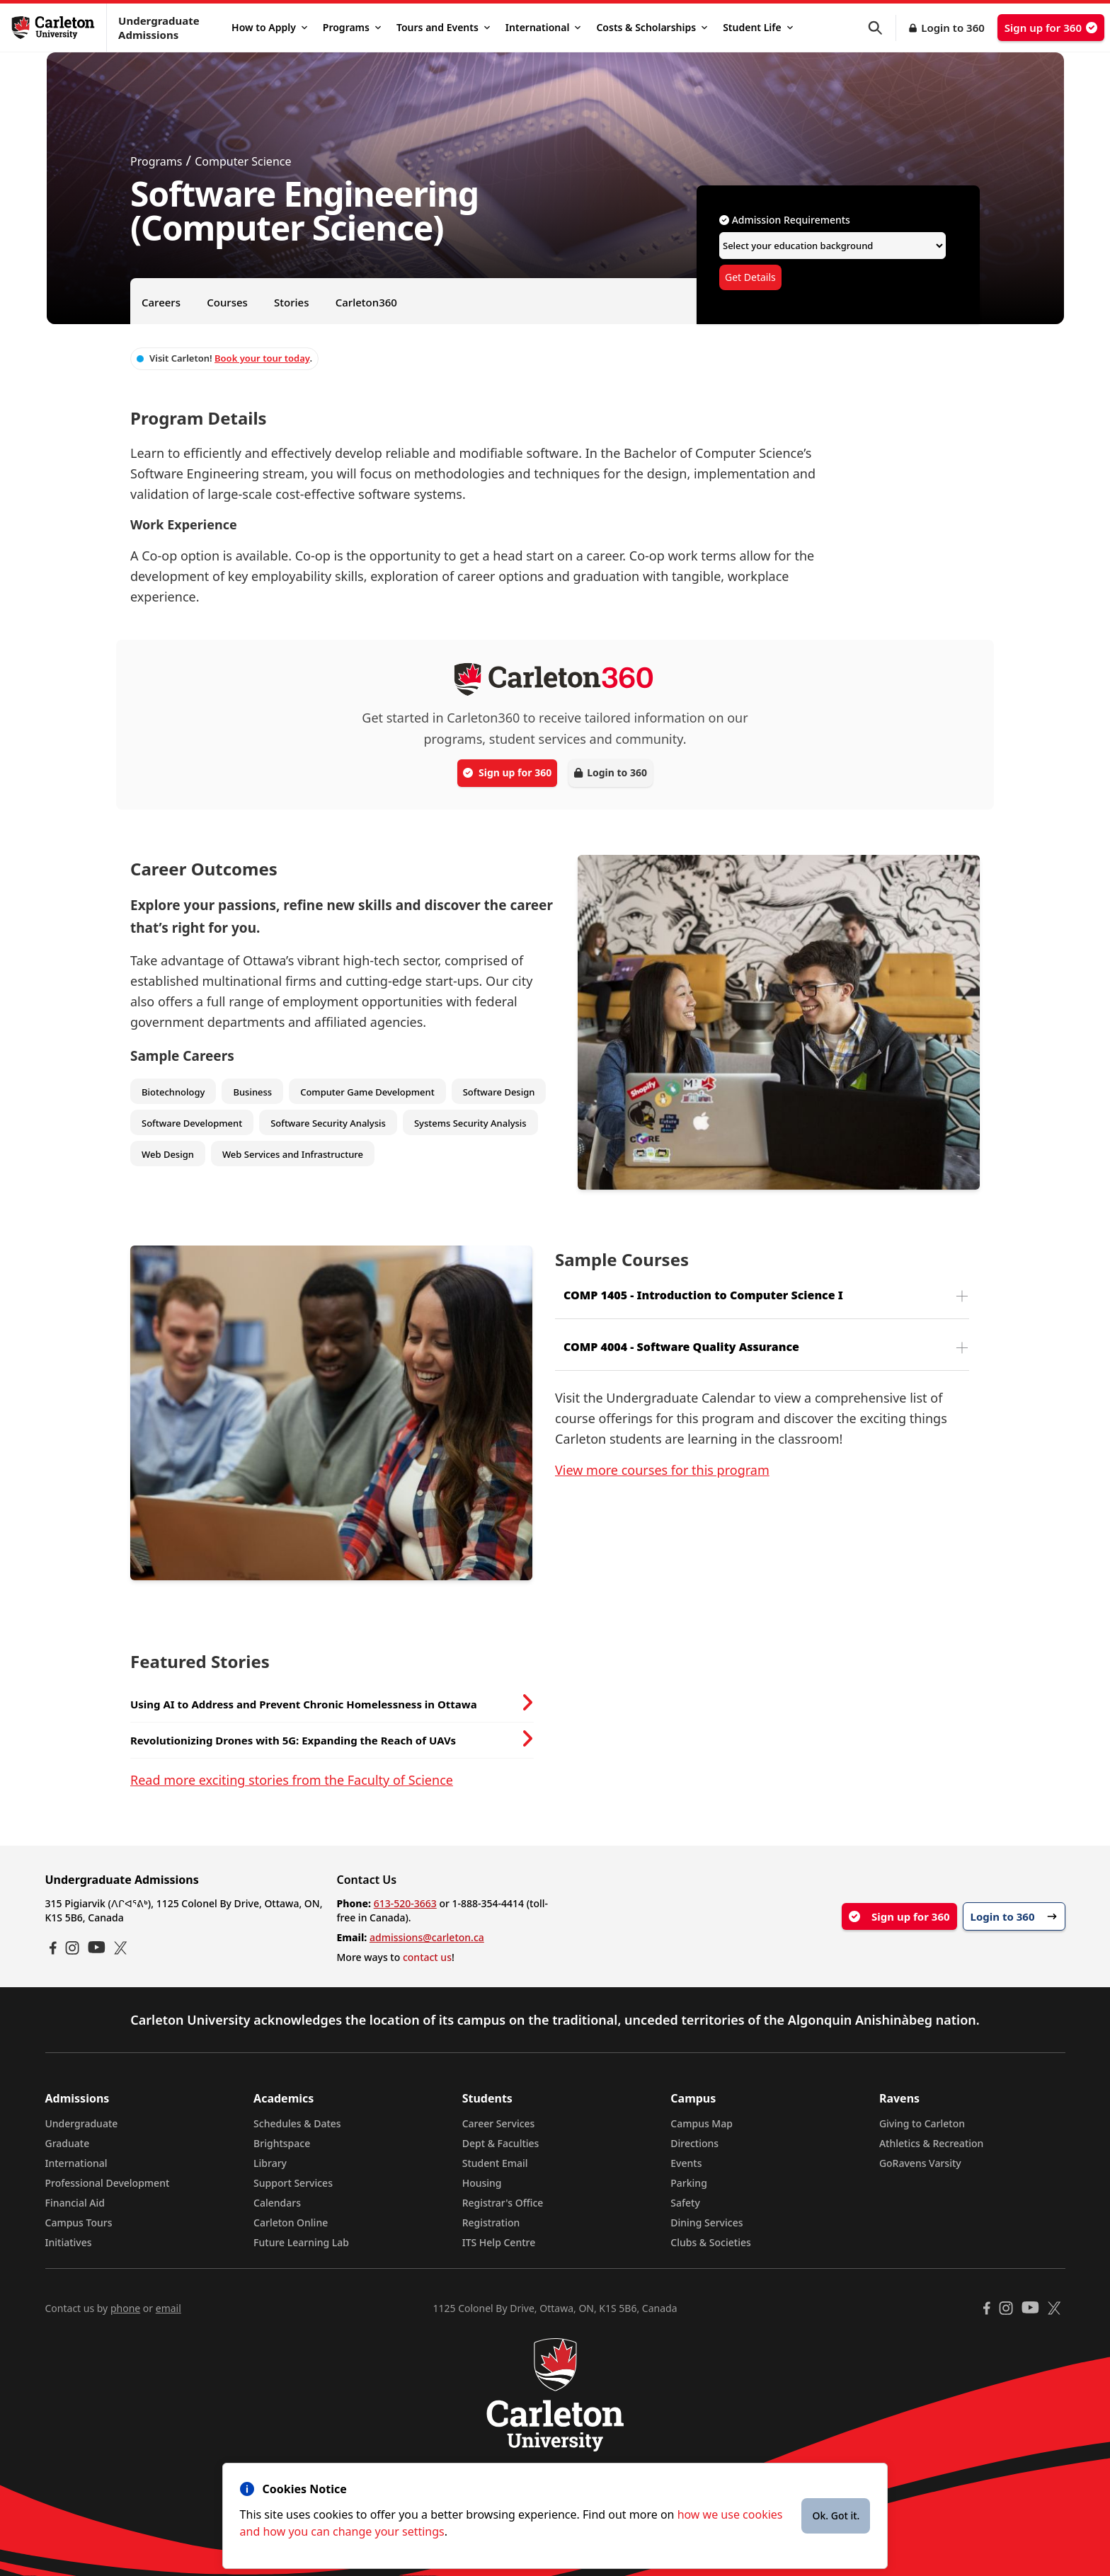 Image resolution: width=1110 pixels, height=2576 pixels. What do you see at coordinates (161, 302) in the screenshot?
I see `Careers` at bounding box center [161, 302].